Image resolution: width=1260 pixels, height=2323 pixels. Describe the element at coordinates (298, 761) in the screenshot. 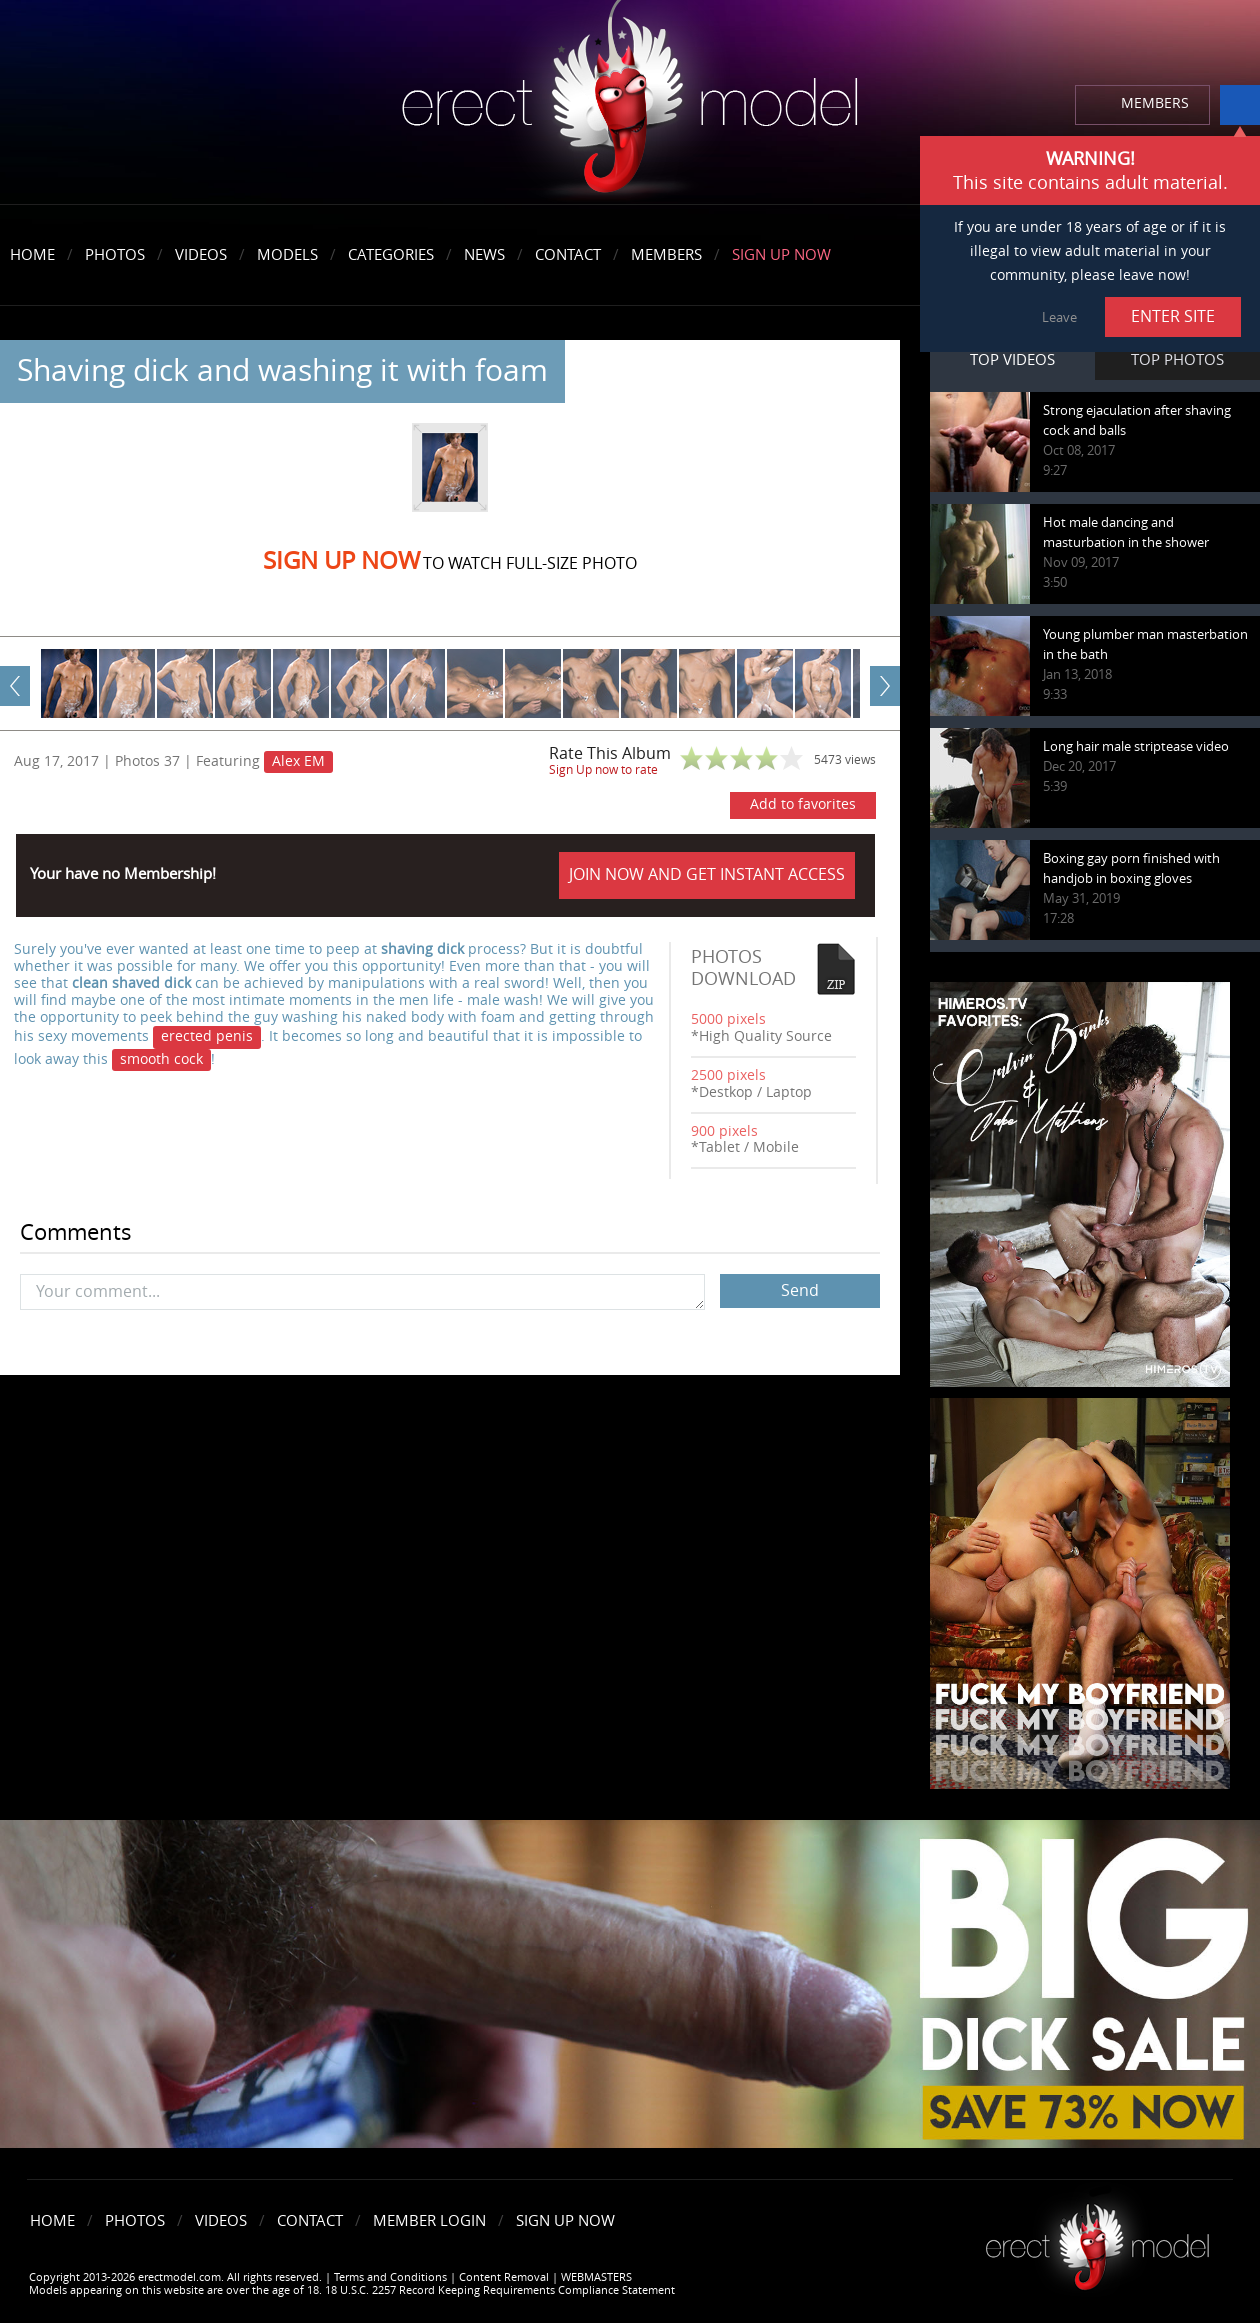

I see `Alex EM` at that location.